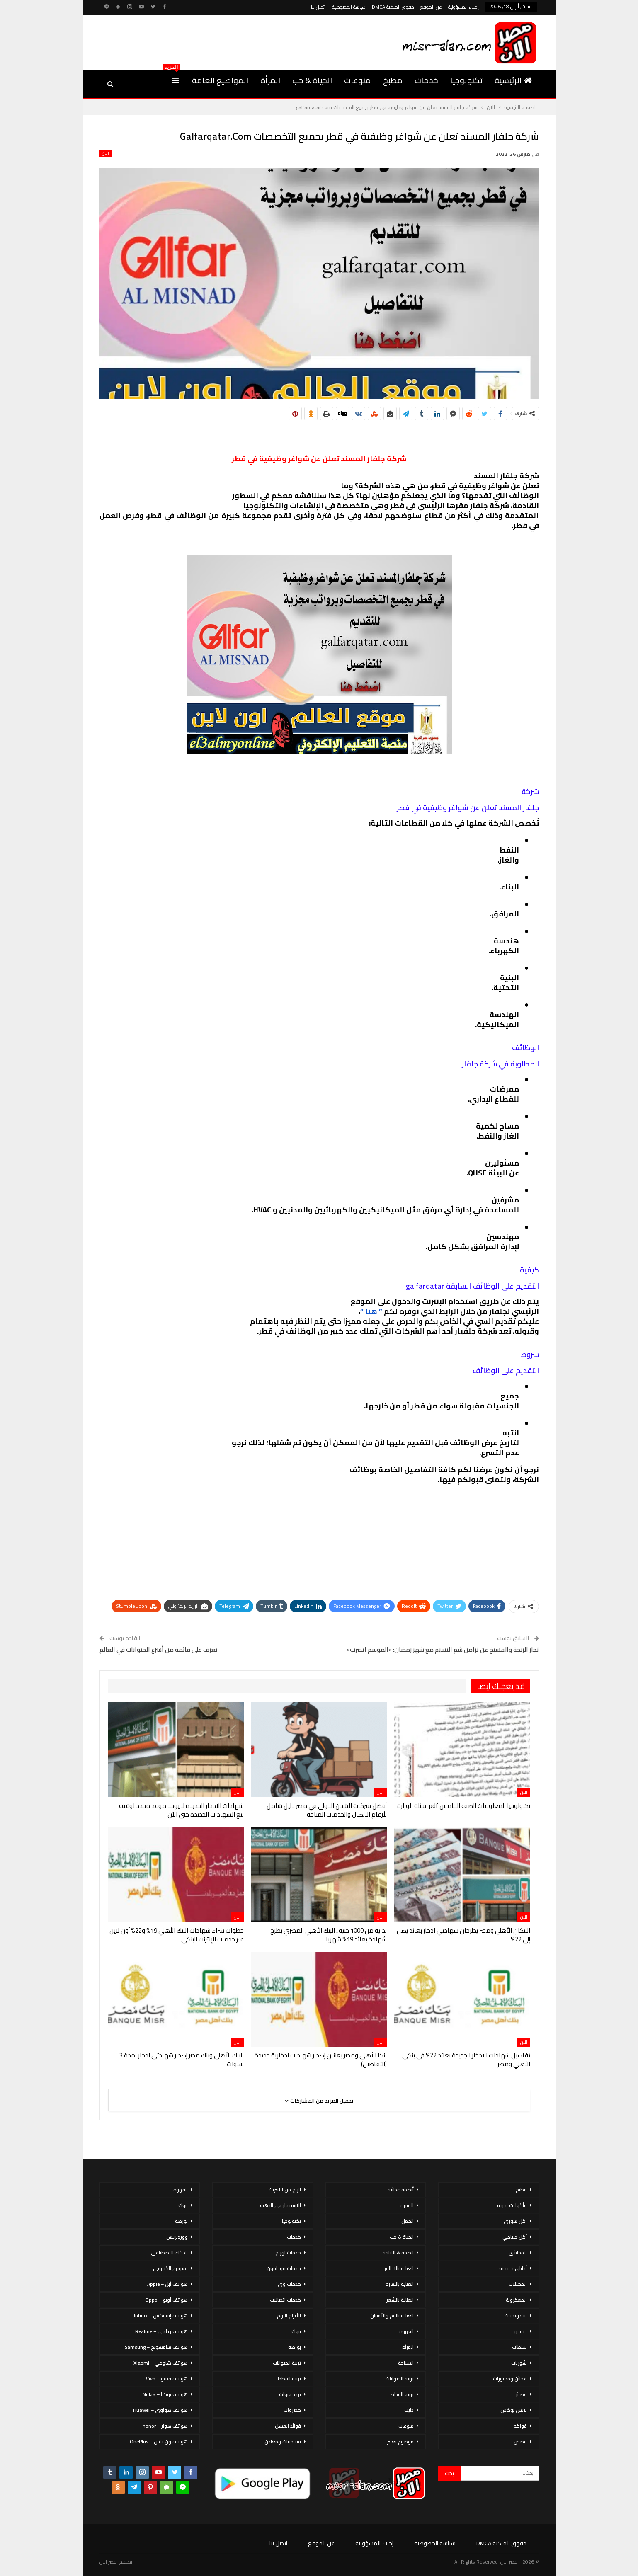 The width and height of the screenshot is (638, 2576). I want to click on بورصة, so click(294, 2347).